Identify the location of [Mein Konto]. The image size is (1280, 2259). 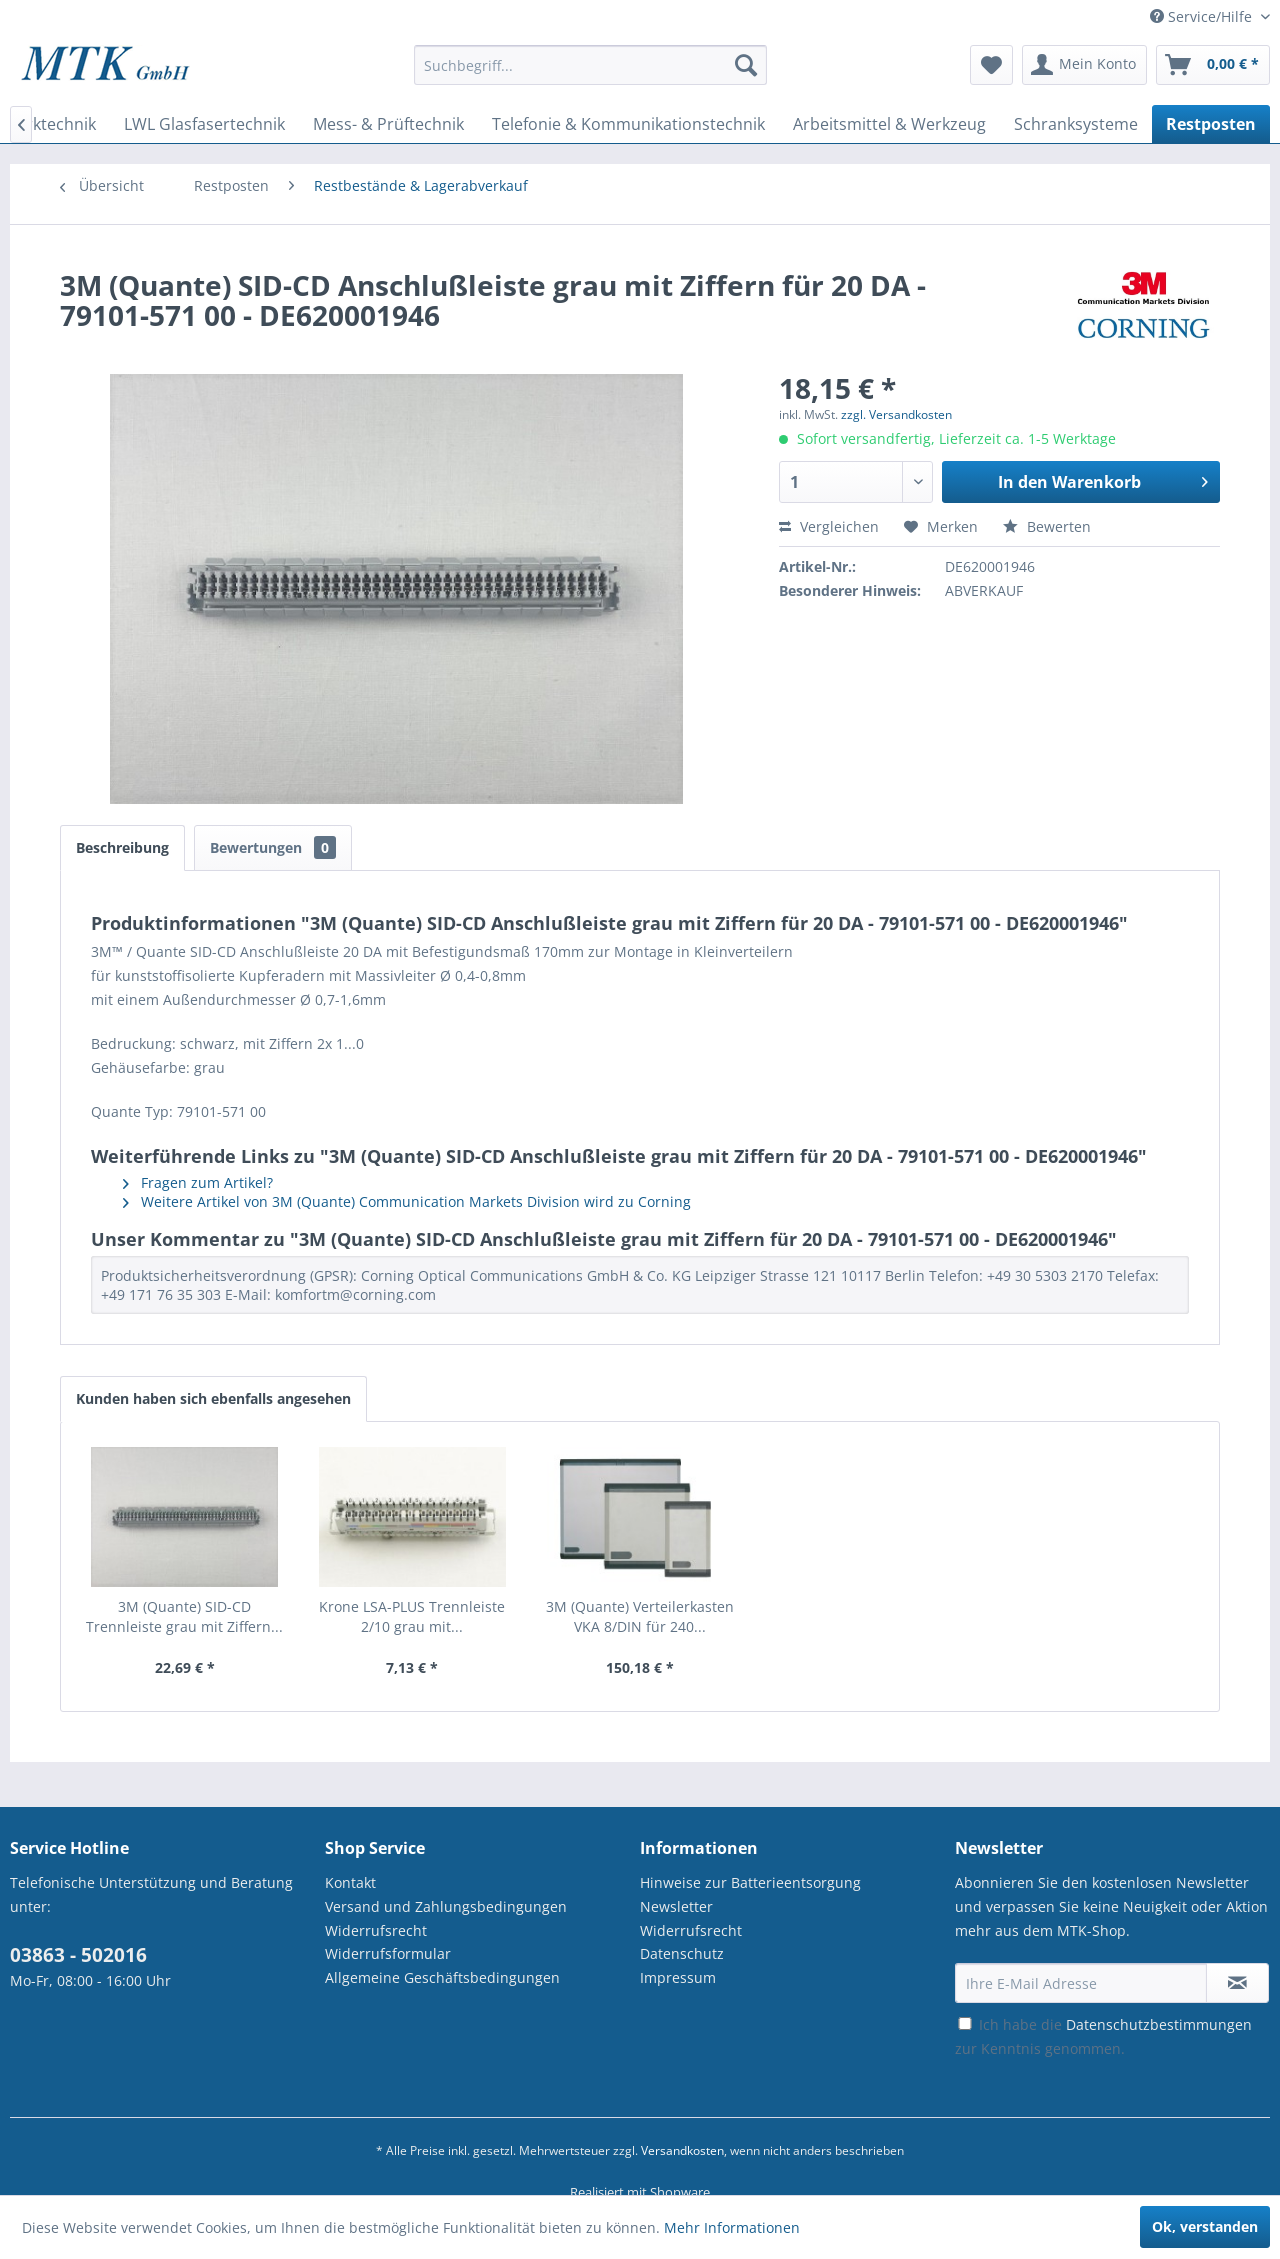
(1084, 65).